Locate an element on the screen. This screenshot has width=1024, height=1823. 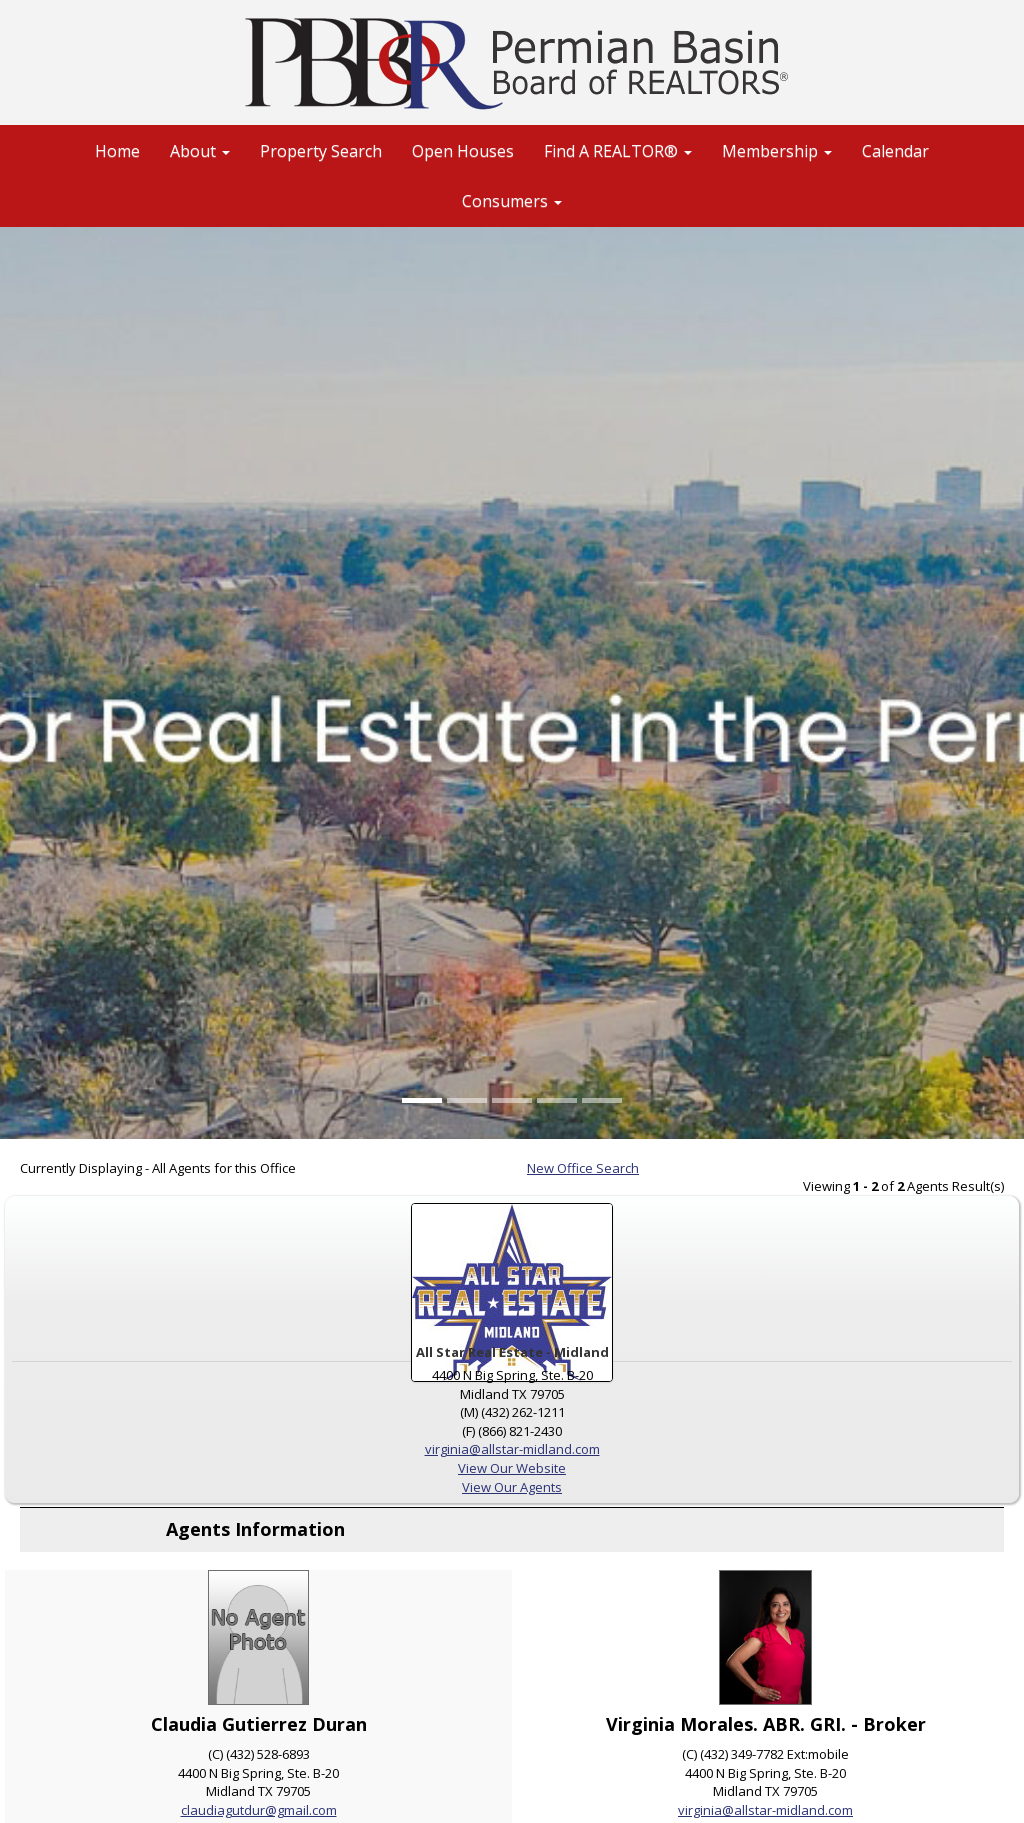
View Our Agents is located at coordinates (512, 1487).